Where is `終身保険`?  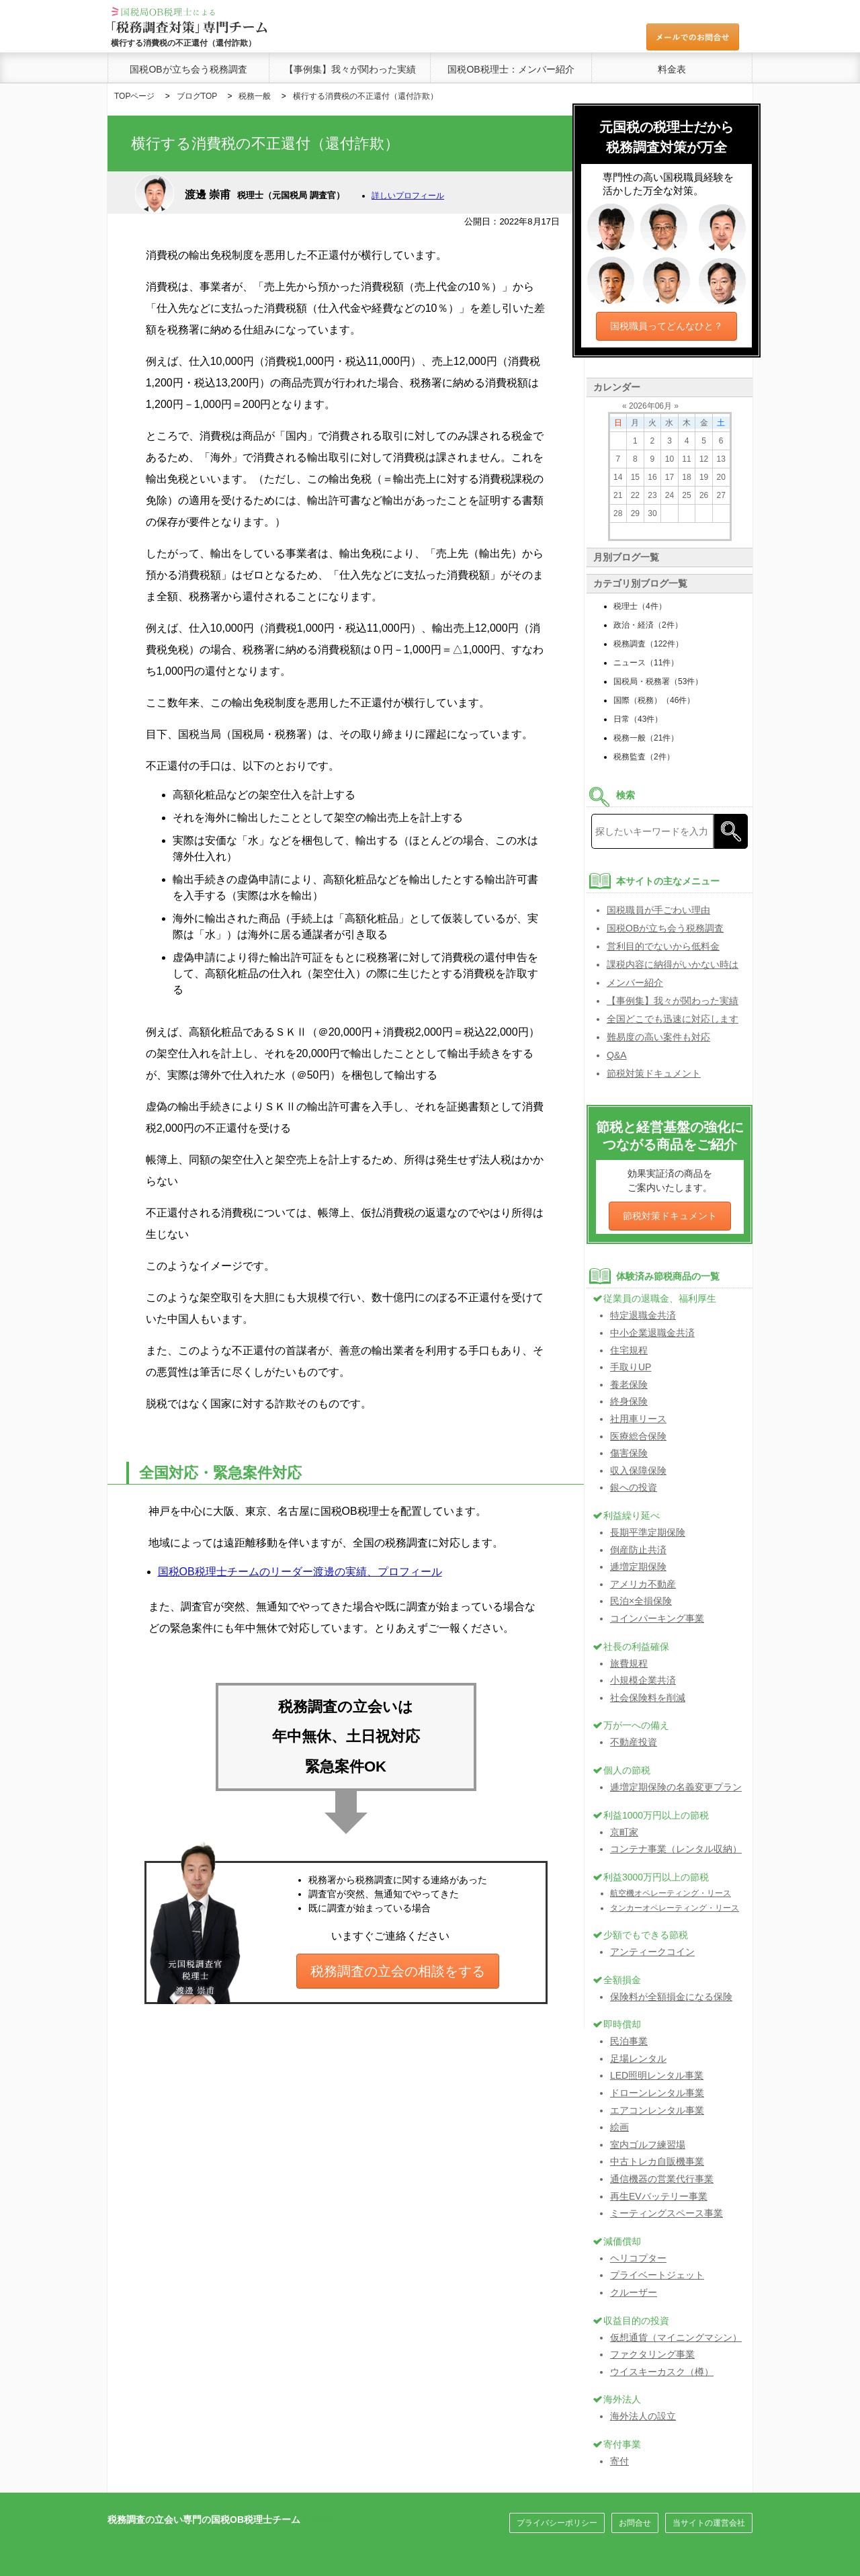
終身保険 is located at coordinates (629, 1401).